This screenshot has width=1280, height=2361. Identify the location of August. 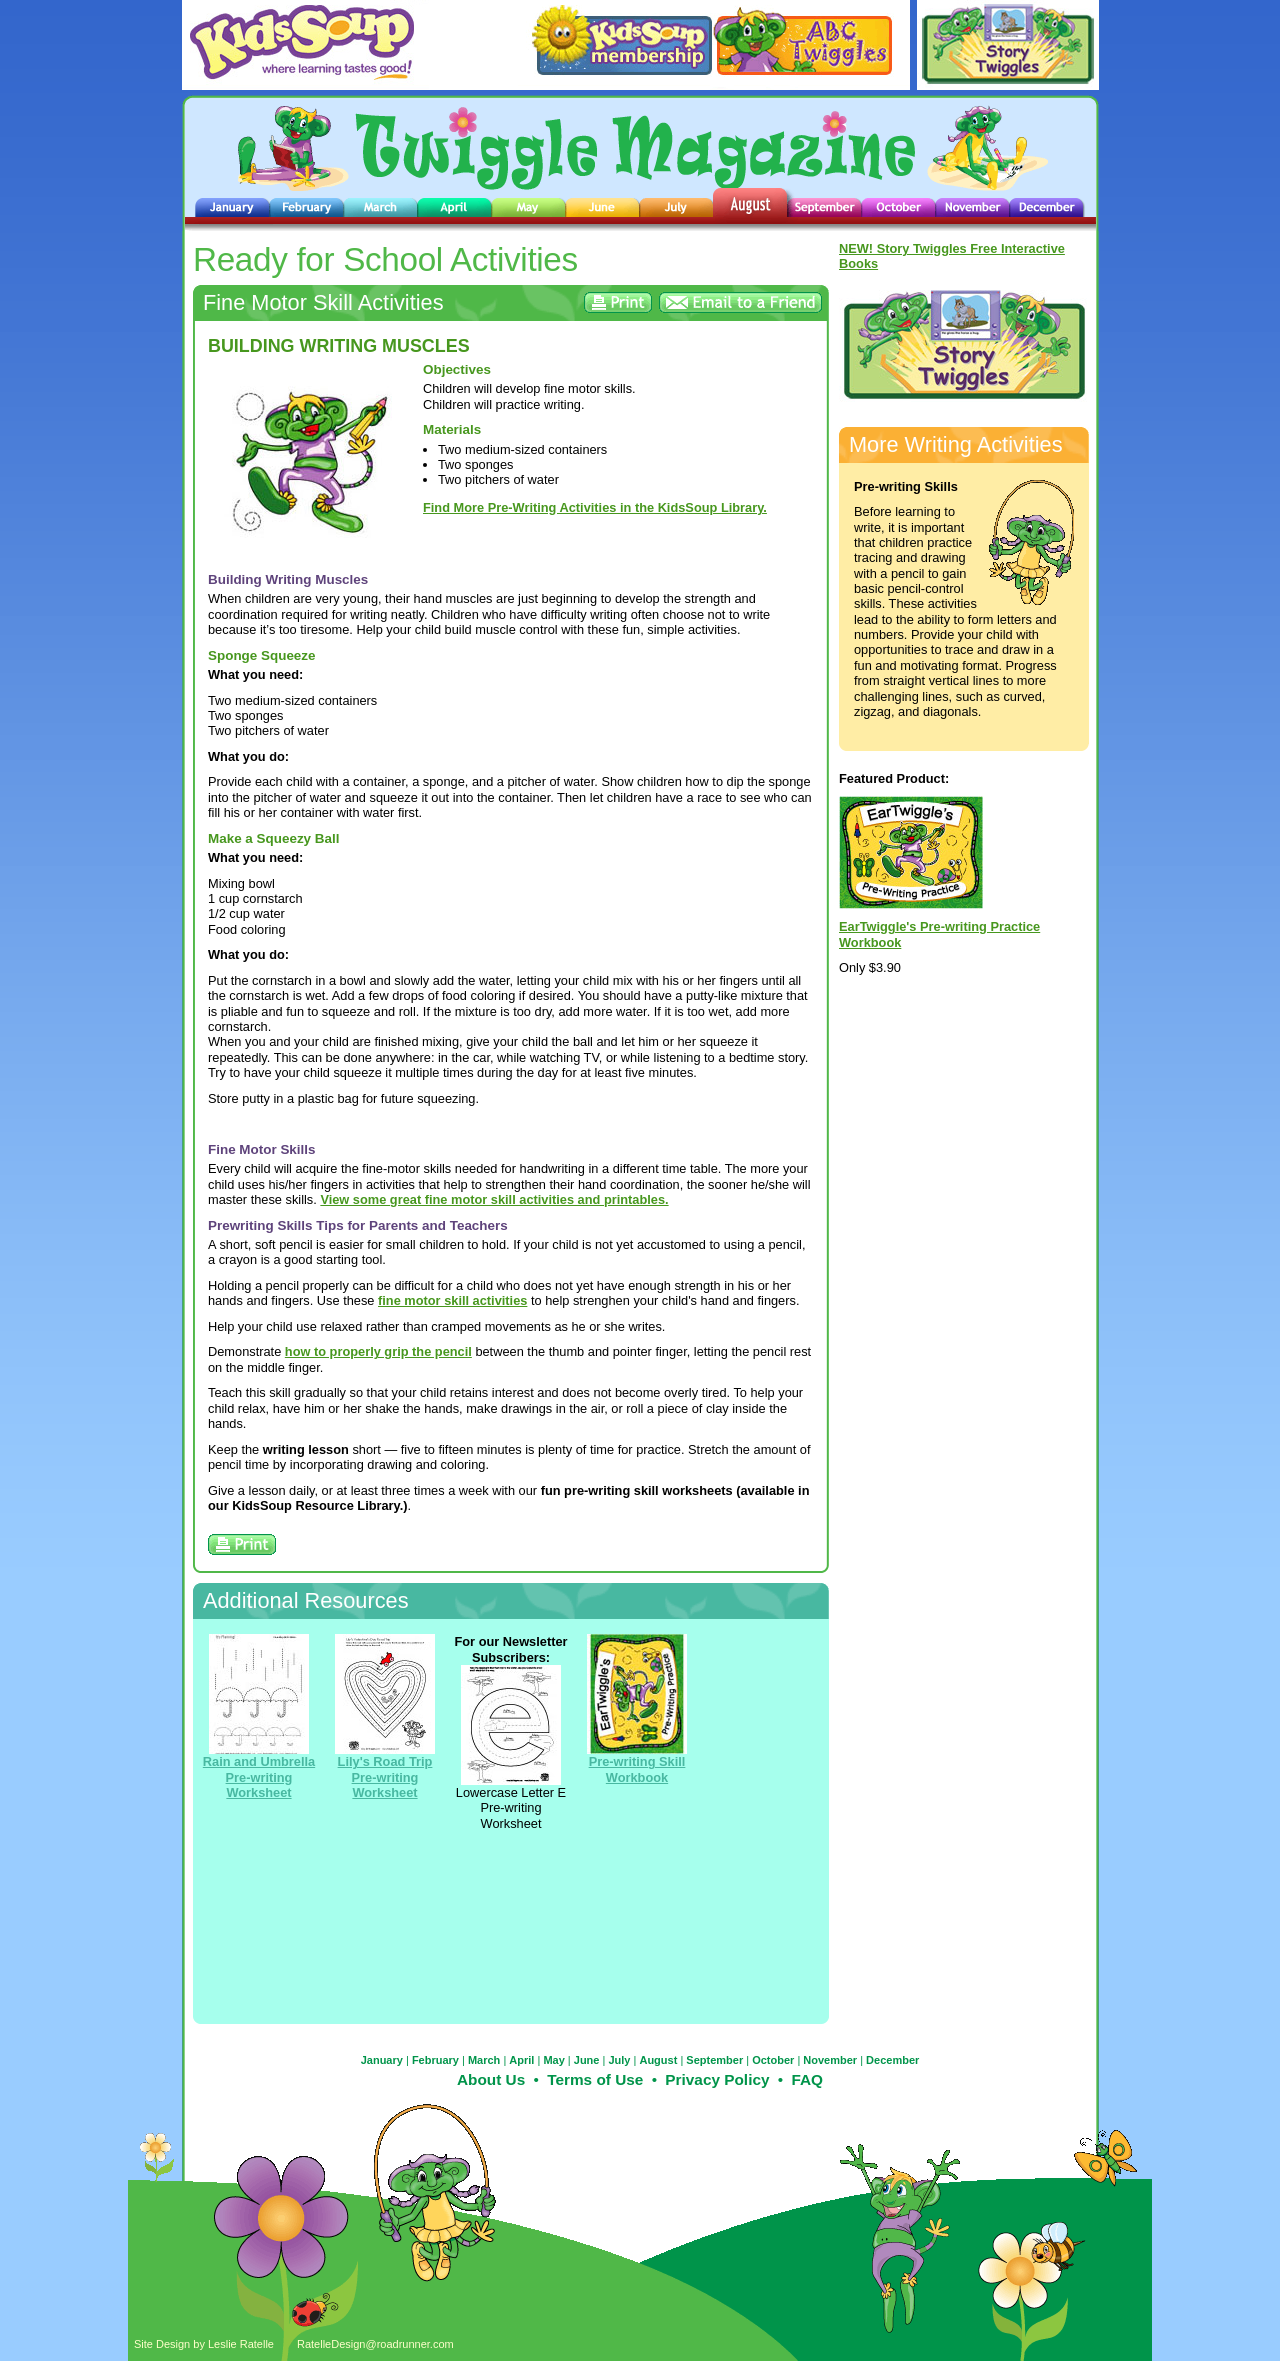
(658, 2060).